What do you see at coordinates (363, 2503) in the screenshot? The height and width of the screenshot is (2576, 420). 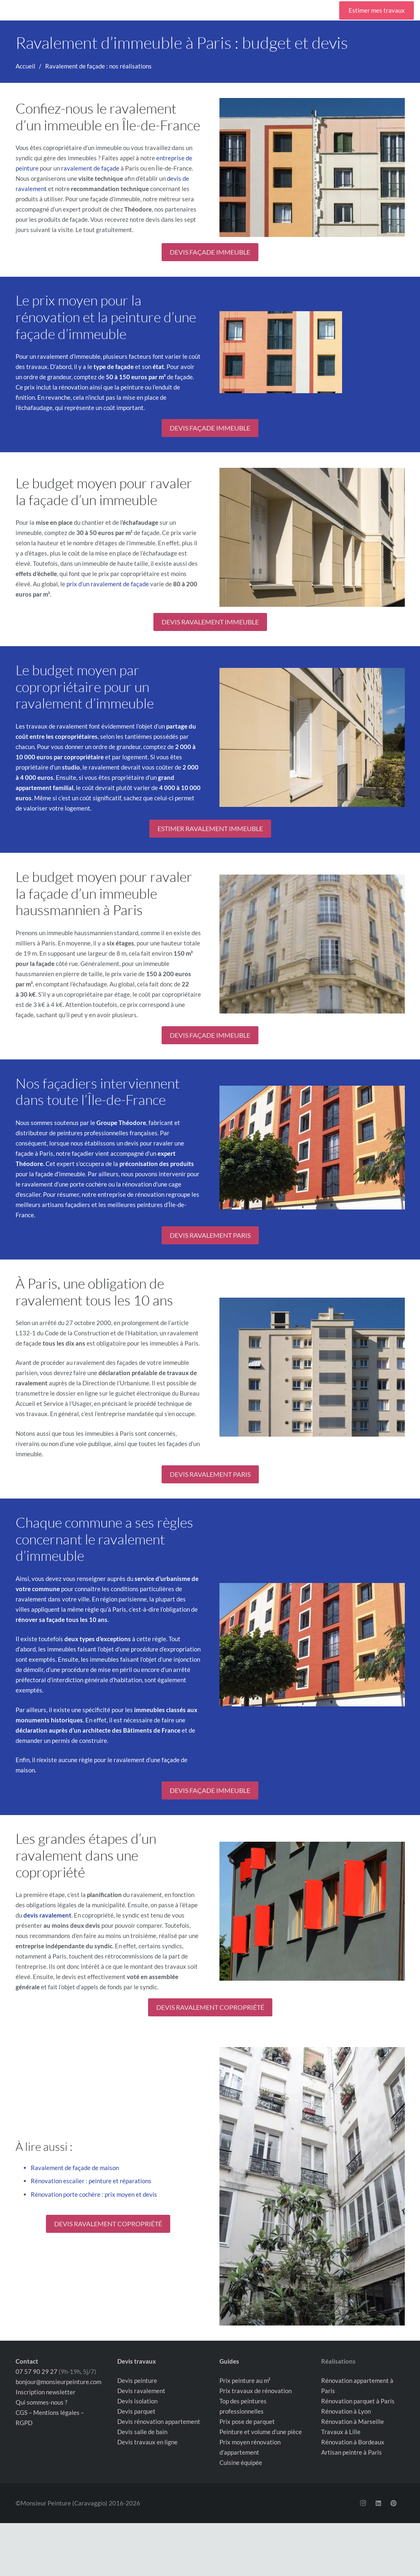 I see `[Instagram]` at bounding box center [363, 2503].